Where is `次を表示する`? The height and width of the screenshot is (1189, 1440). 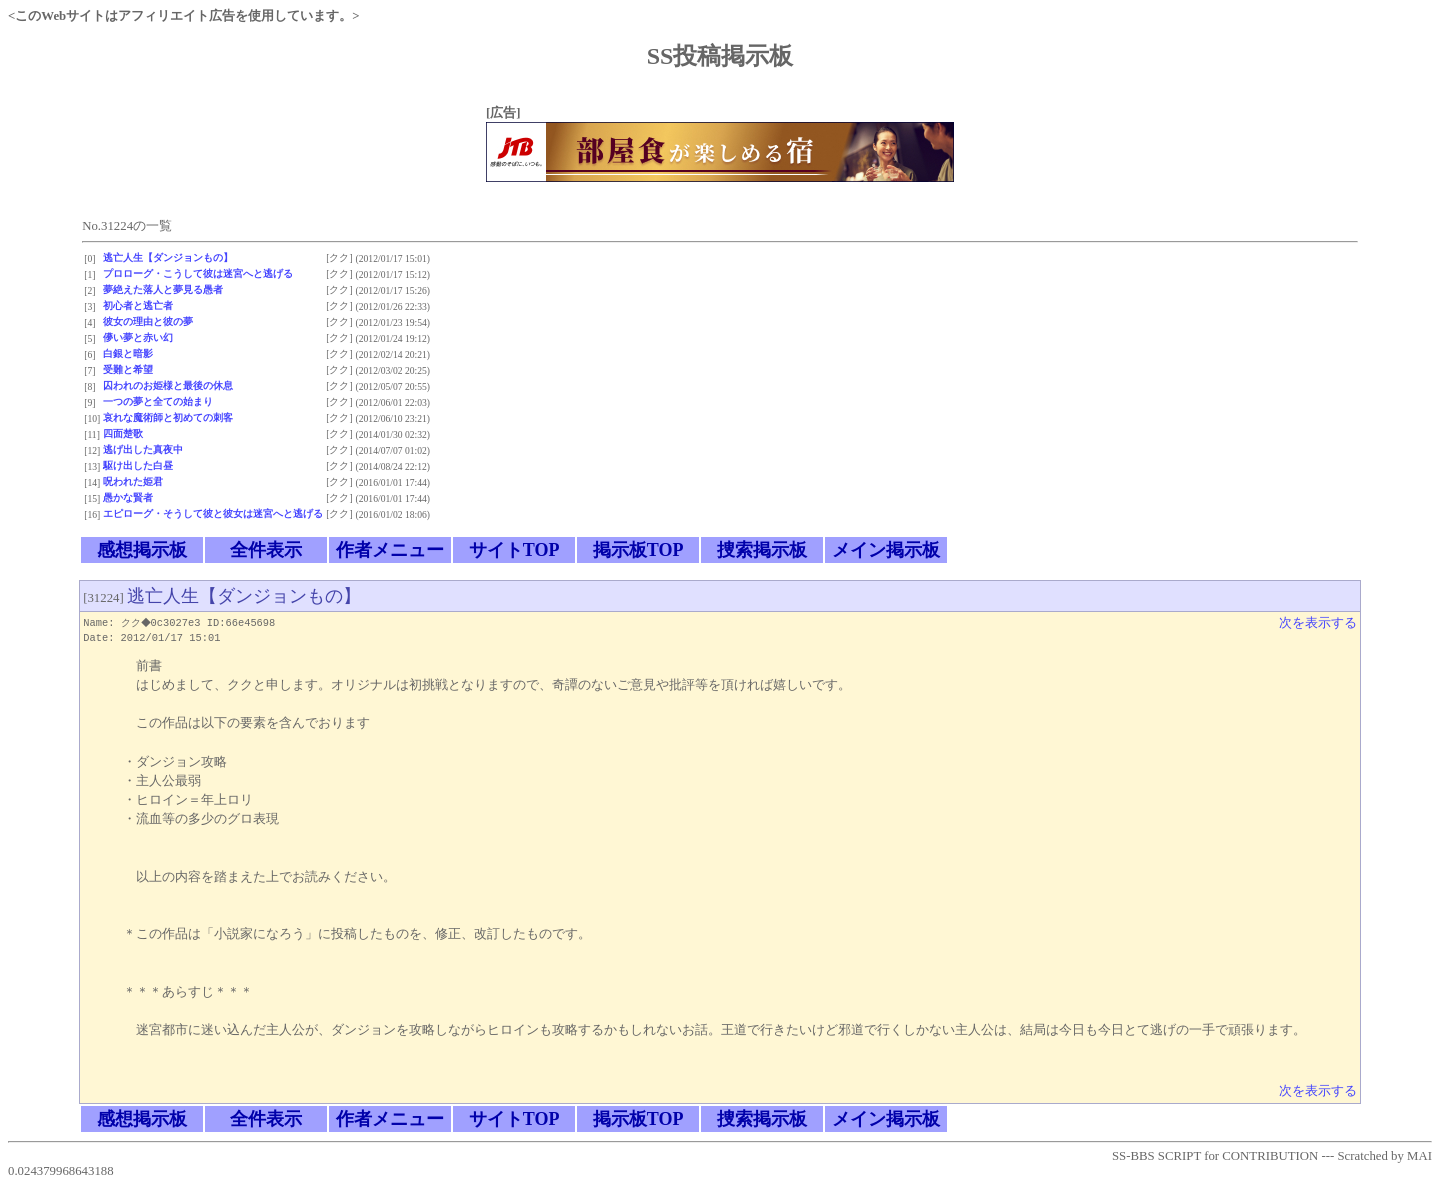
次を表示する is located at coordinates (1318, 623).